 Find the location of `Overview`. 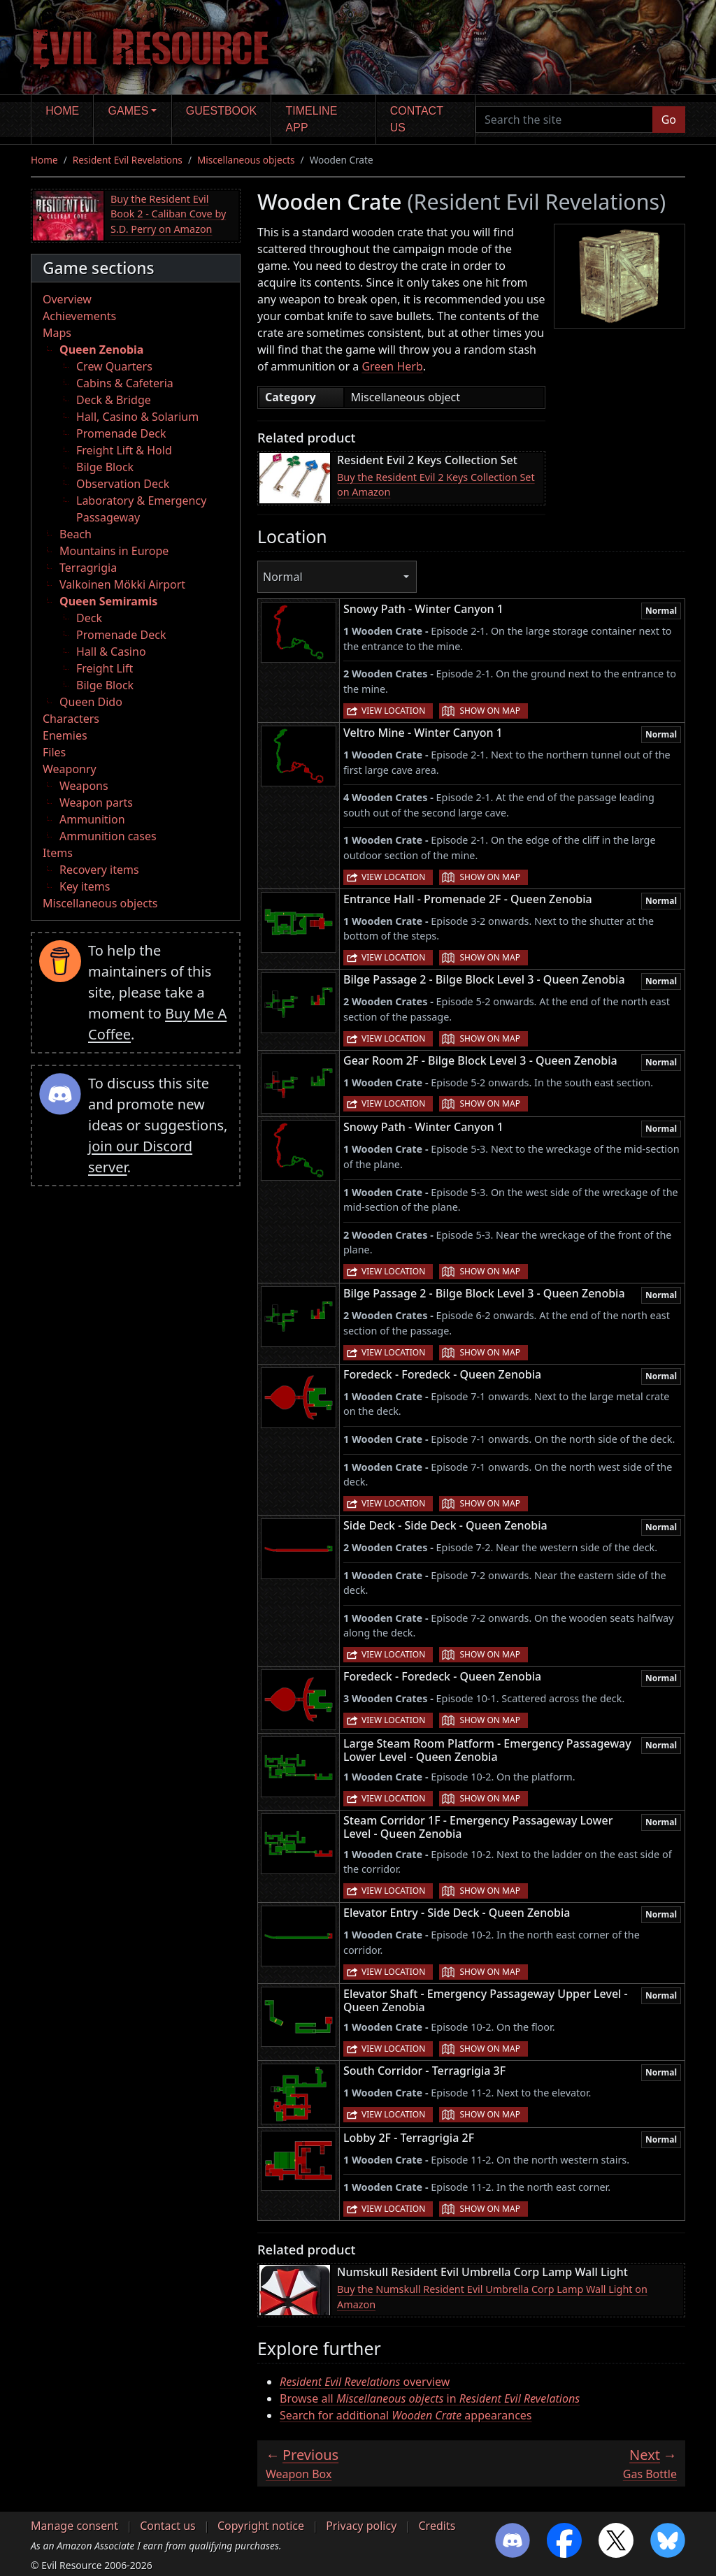

Overview is located at coordinates (67, 299).